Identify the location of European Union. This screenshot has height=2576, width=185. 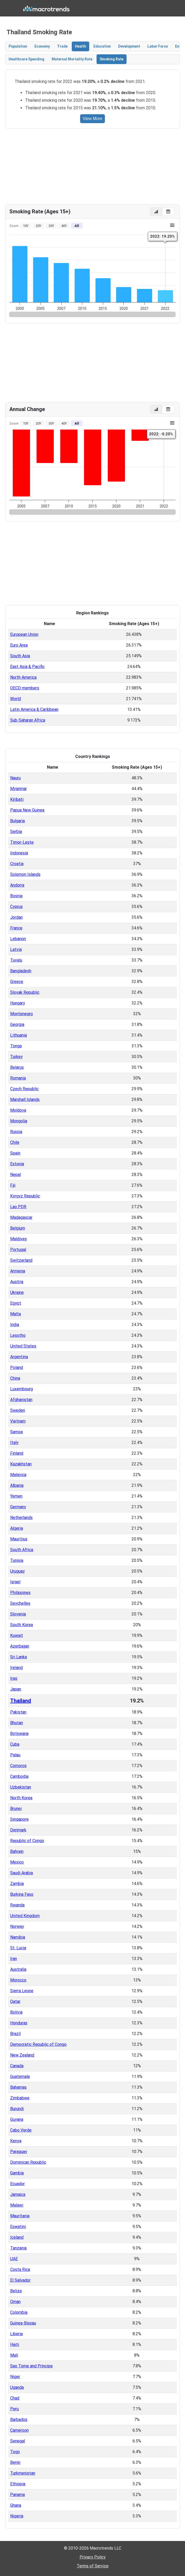
(24, 634).